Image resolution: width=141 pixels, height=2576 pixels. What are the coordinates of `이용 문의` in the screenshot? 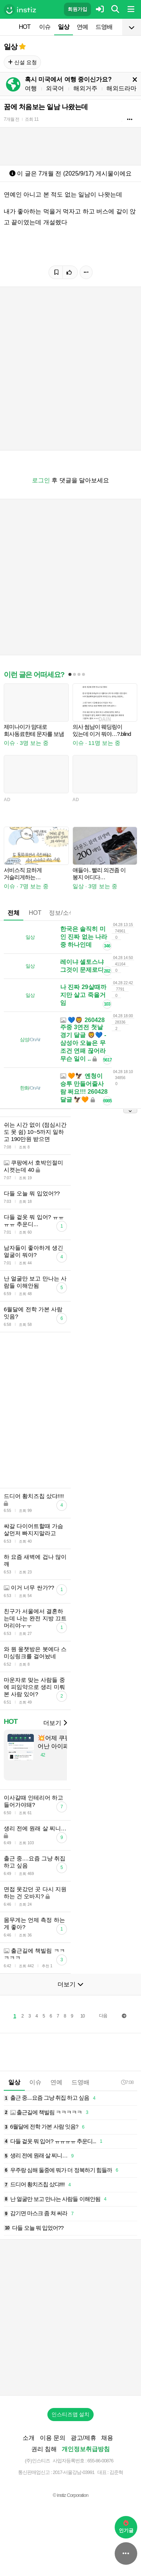 It's located at (52, 2438).